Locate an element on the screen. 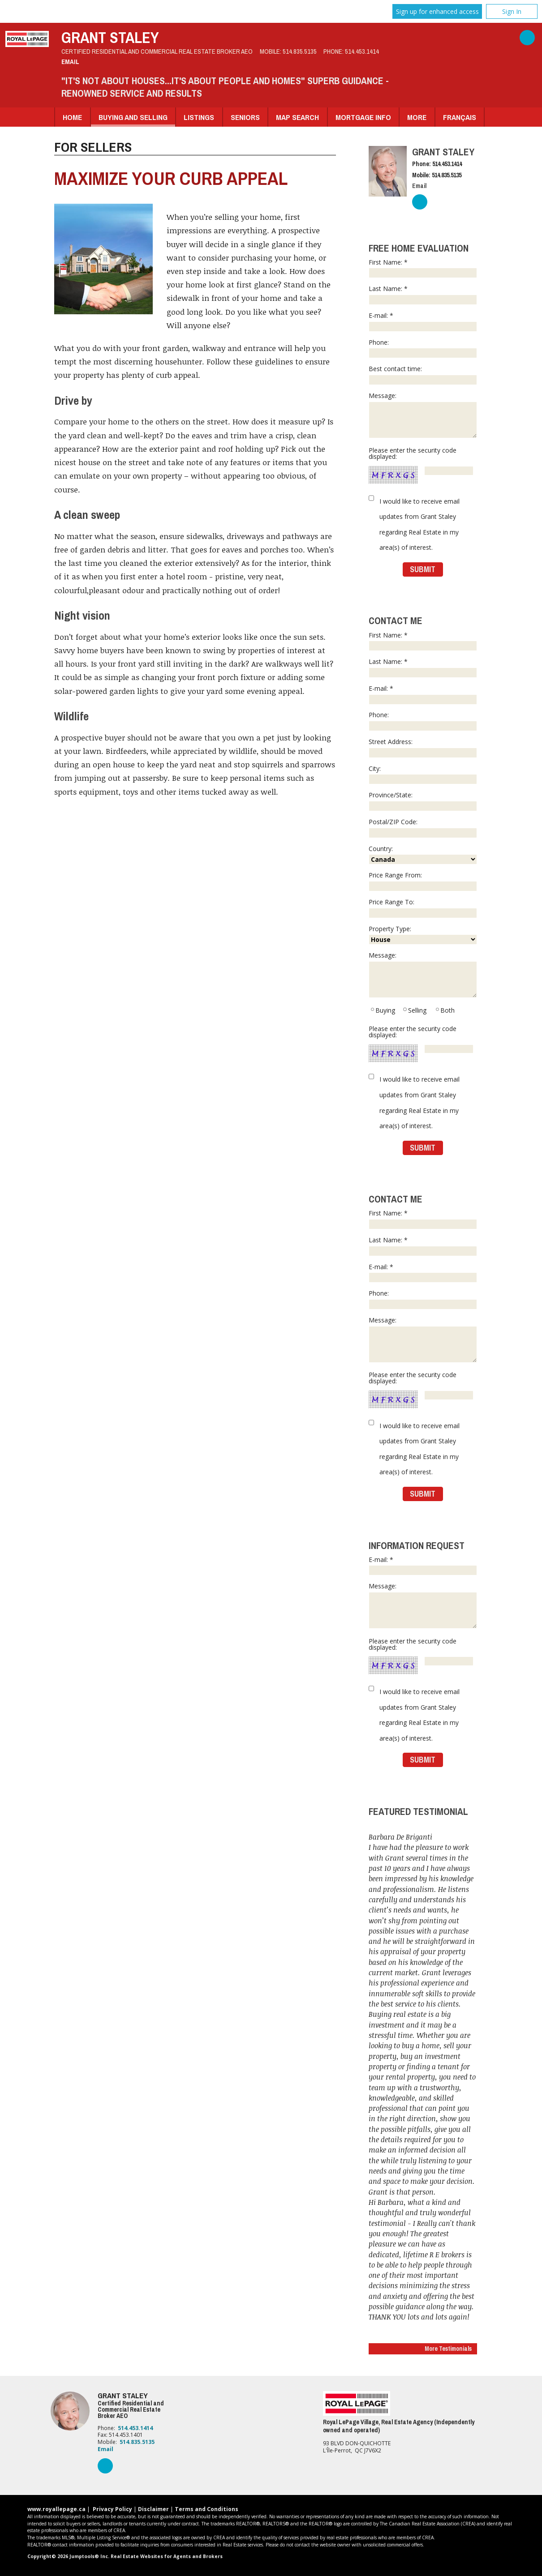 This screenshot has width=542, height=2576. Home is located at coordinates (72, 117).